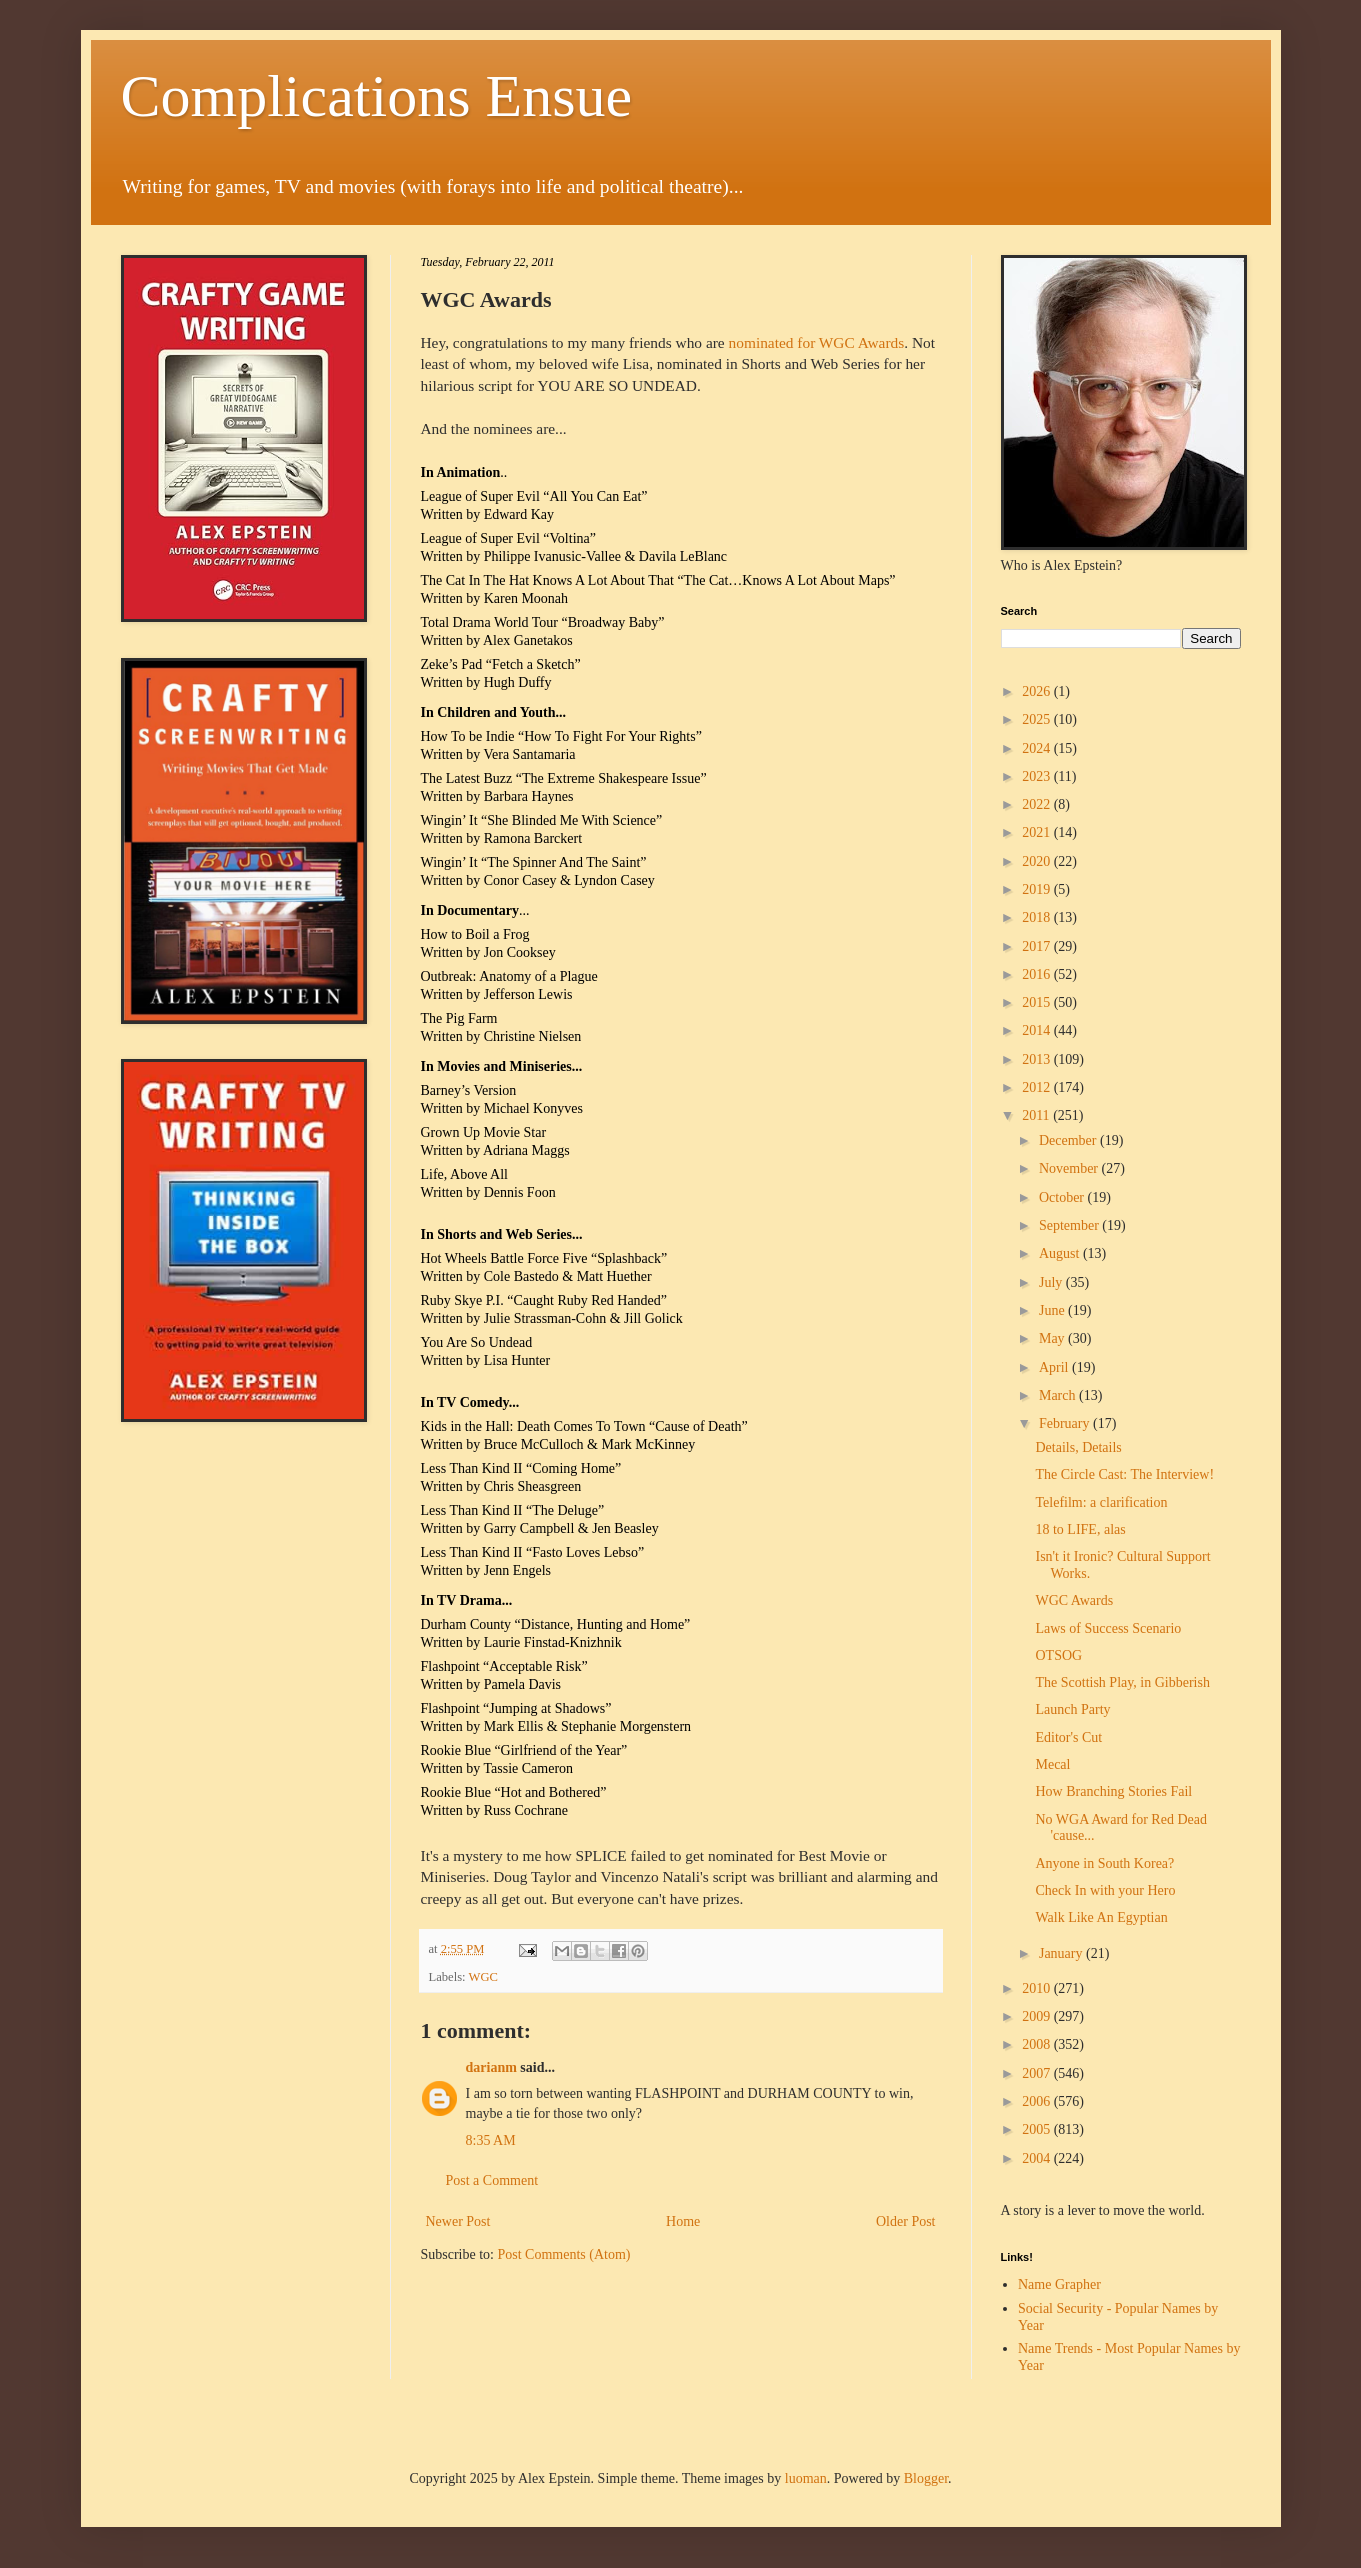  What do you see at coordinates (683, 2221) in the screenshot?
I see `Home` at bounding box center [683, 2221].